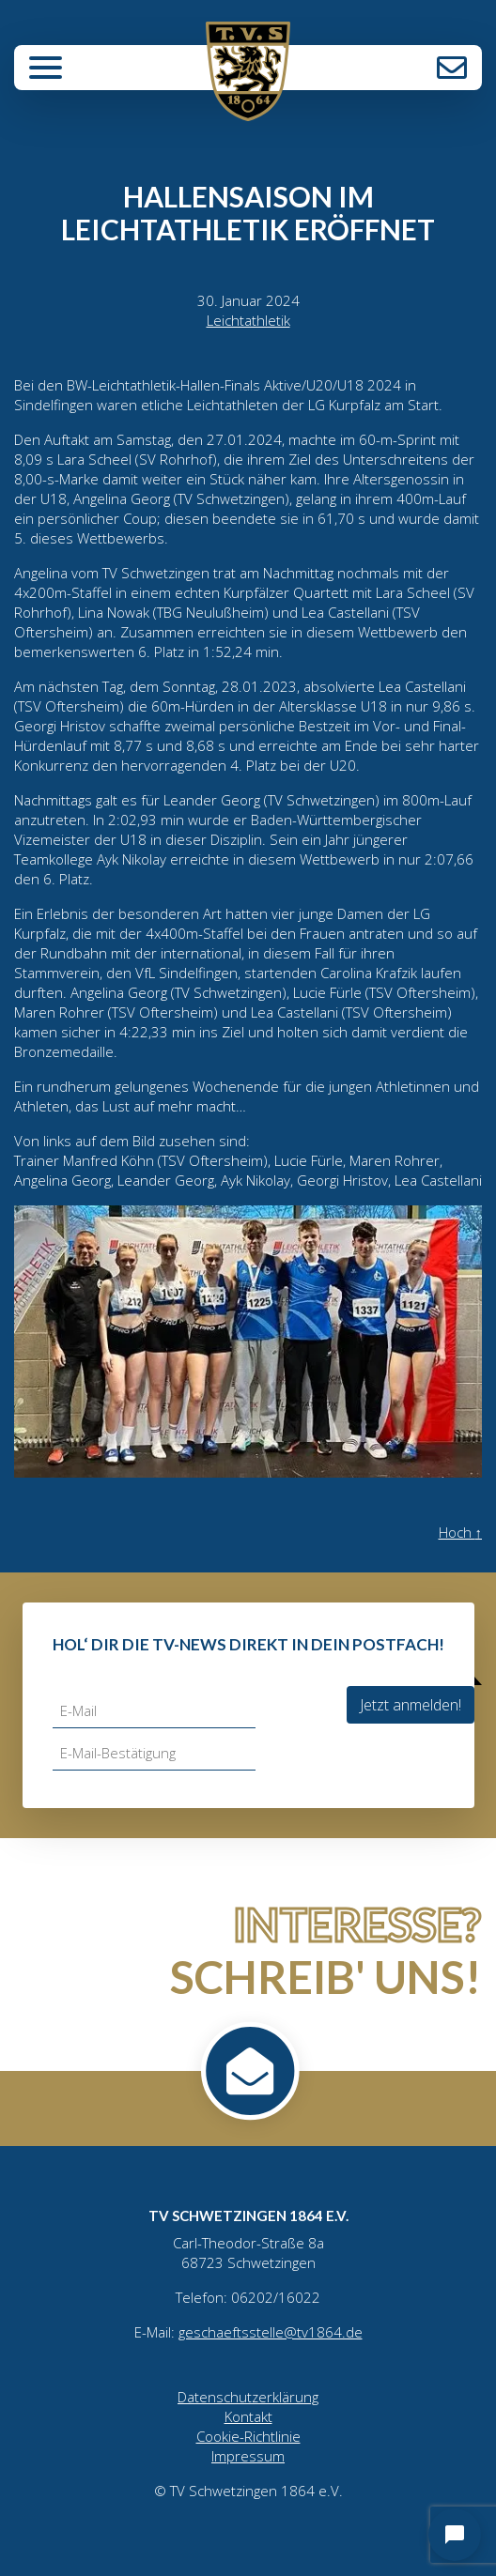  What do you see at coordinates (270, 2332) in the screenshot?
I see `geschaeftsstelle@tv1864.de` at bounding box center [270, 2332].